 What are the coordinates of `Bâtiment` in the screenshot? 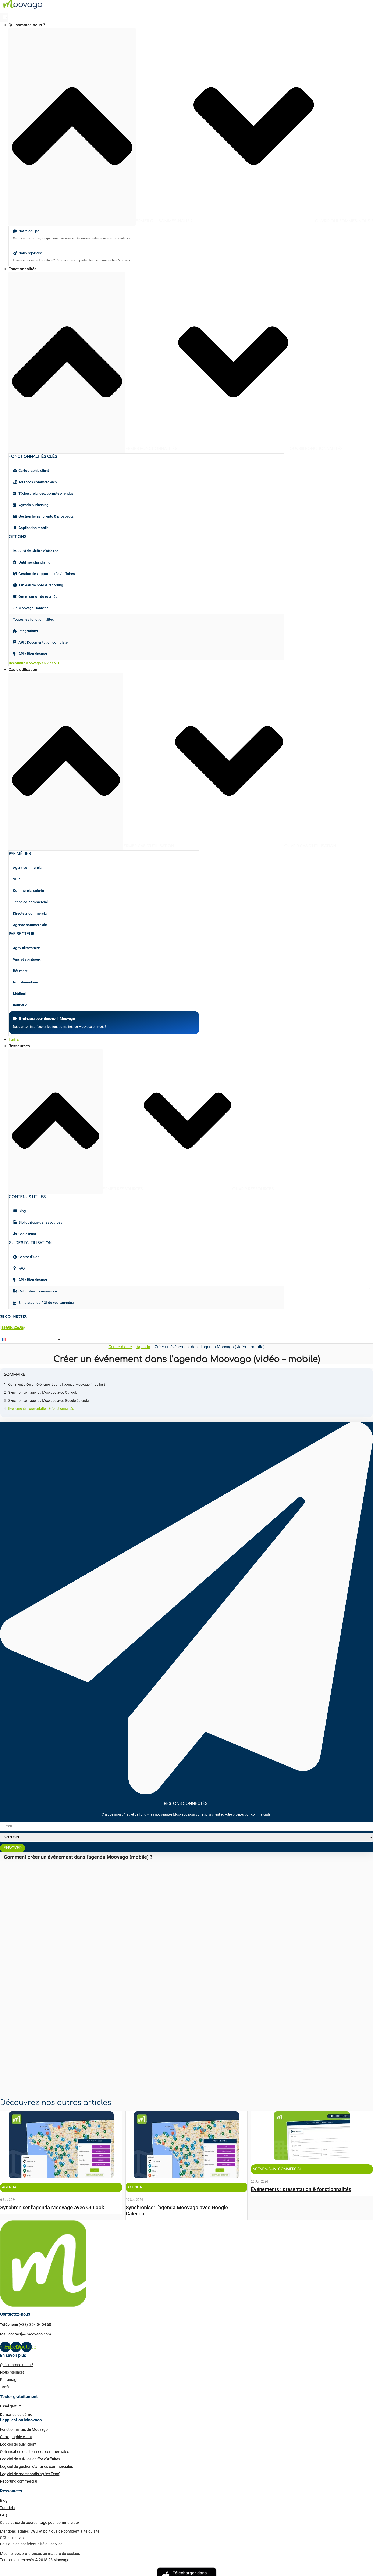 It's located at (20, 971).